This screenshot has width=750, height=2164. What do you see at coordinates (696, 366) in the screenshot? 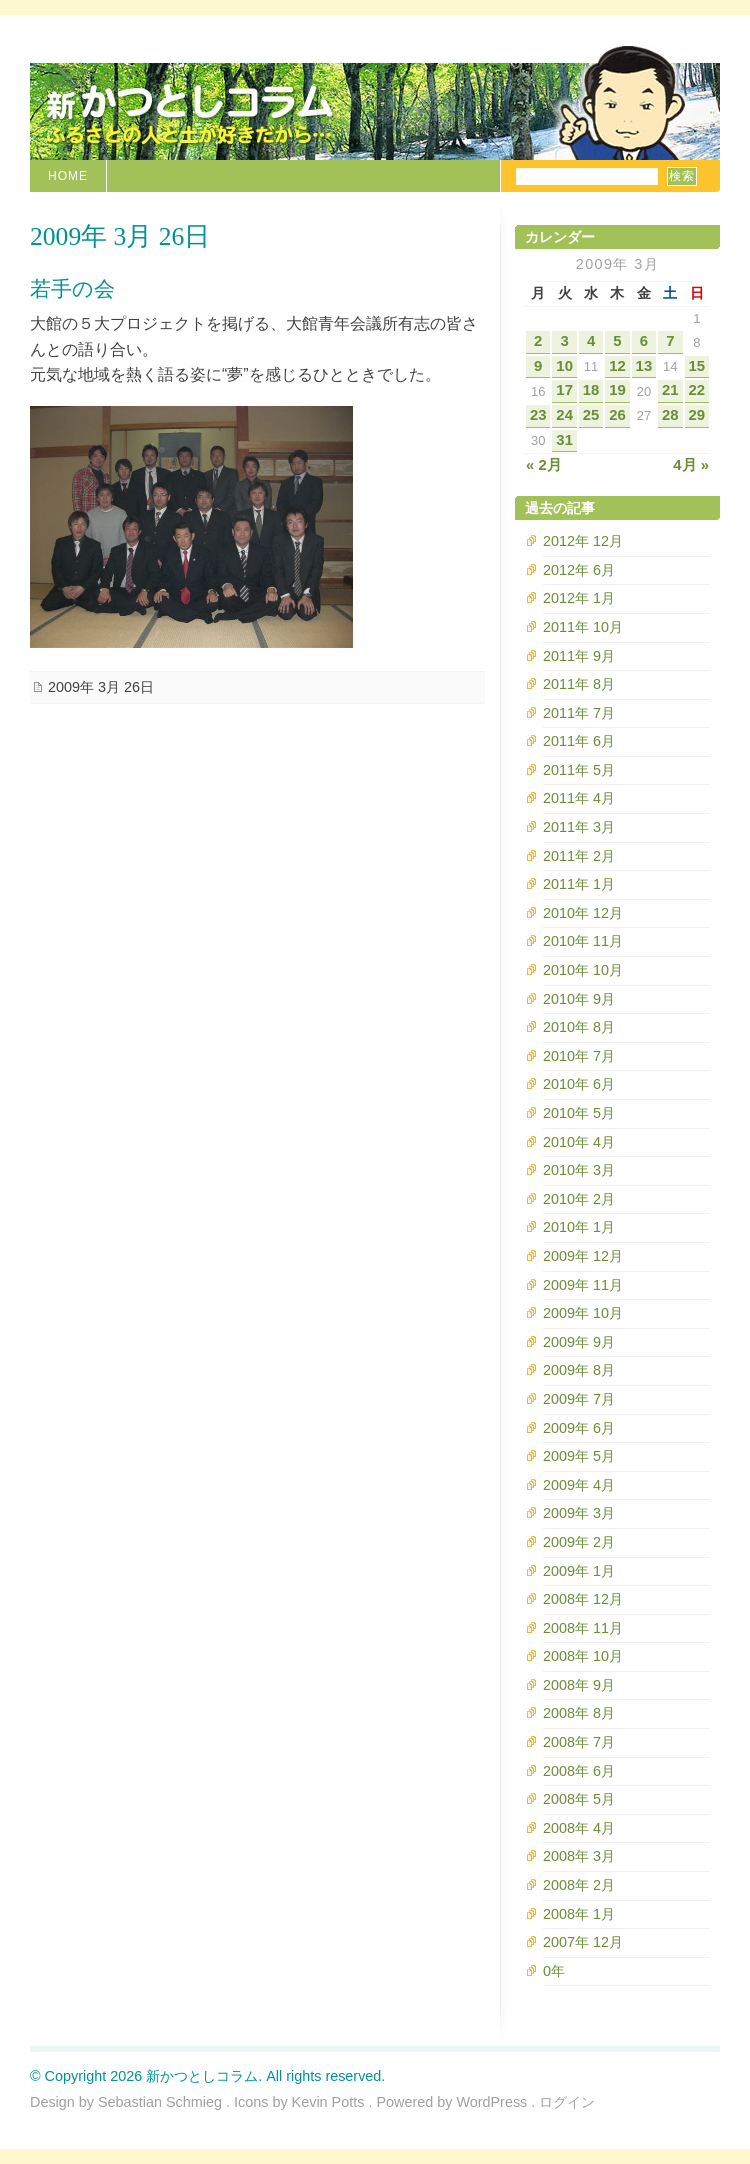
I see `15` at bounding box center [696, 366].